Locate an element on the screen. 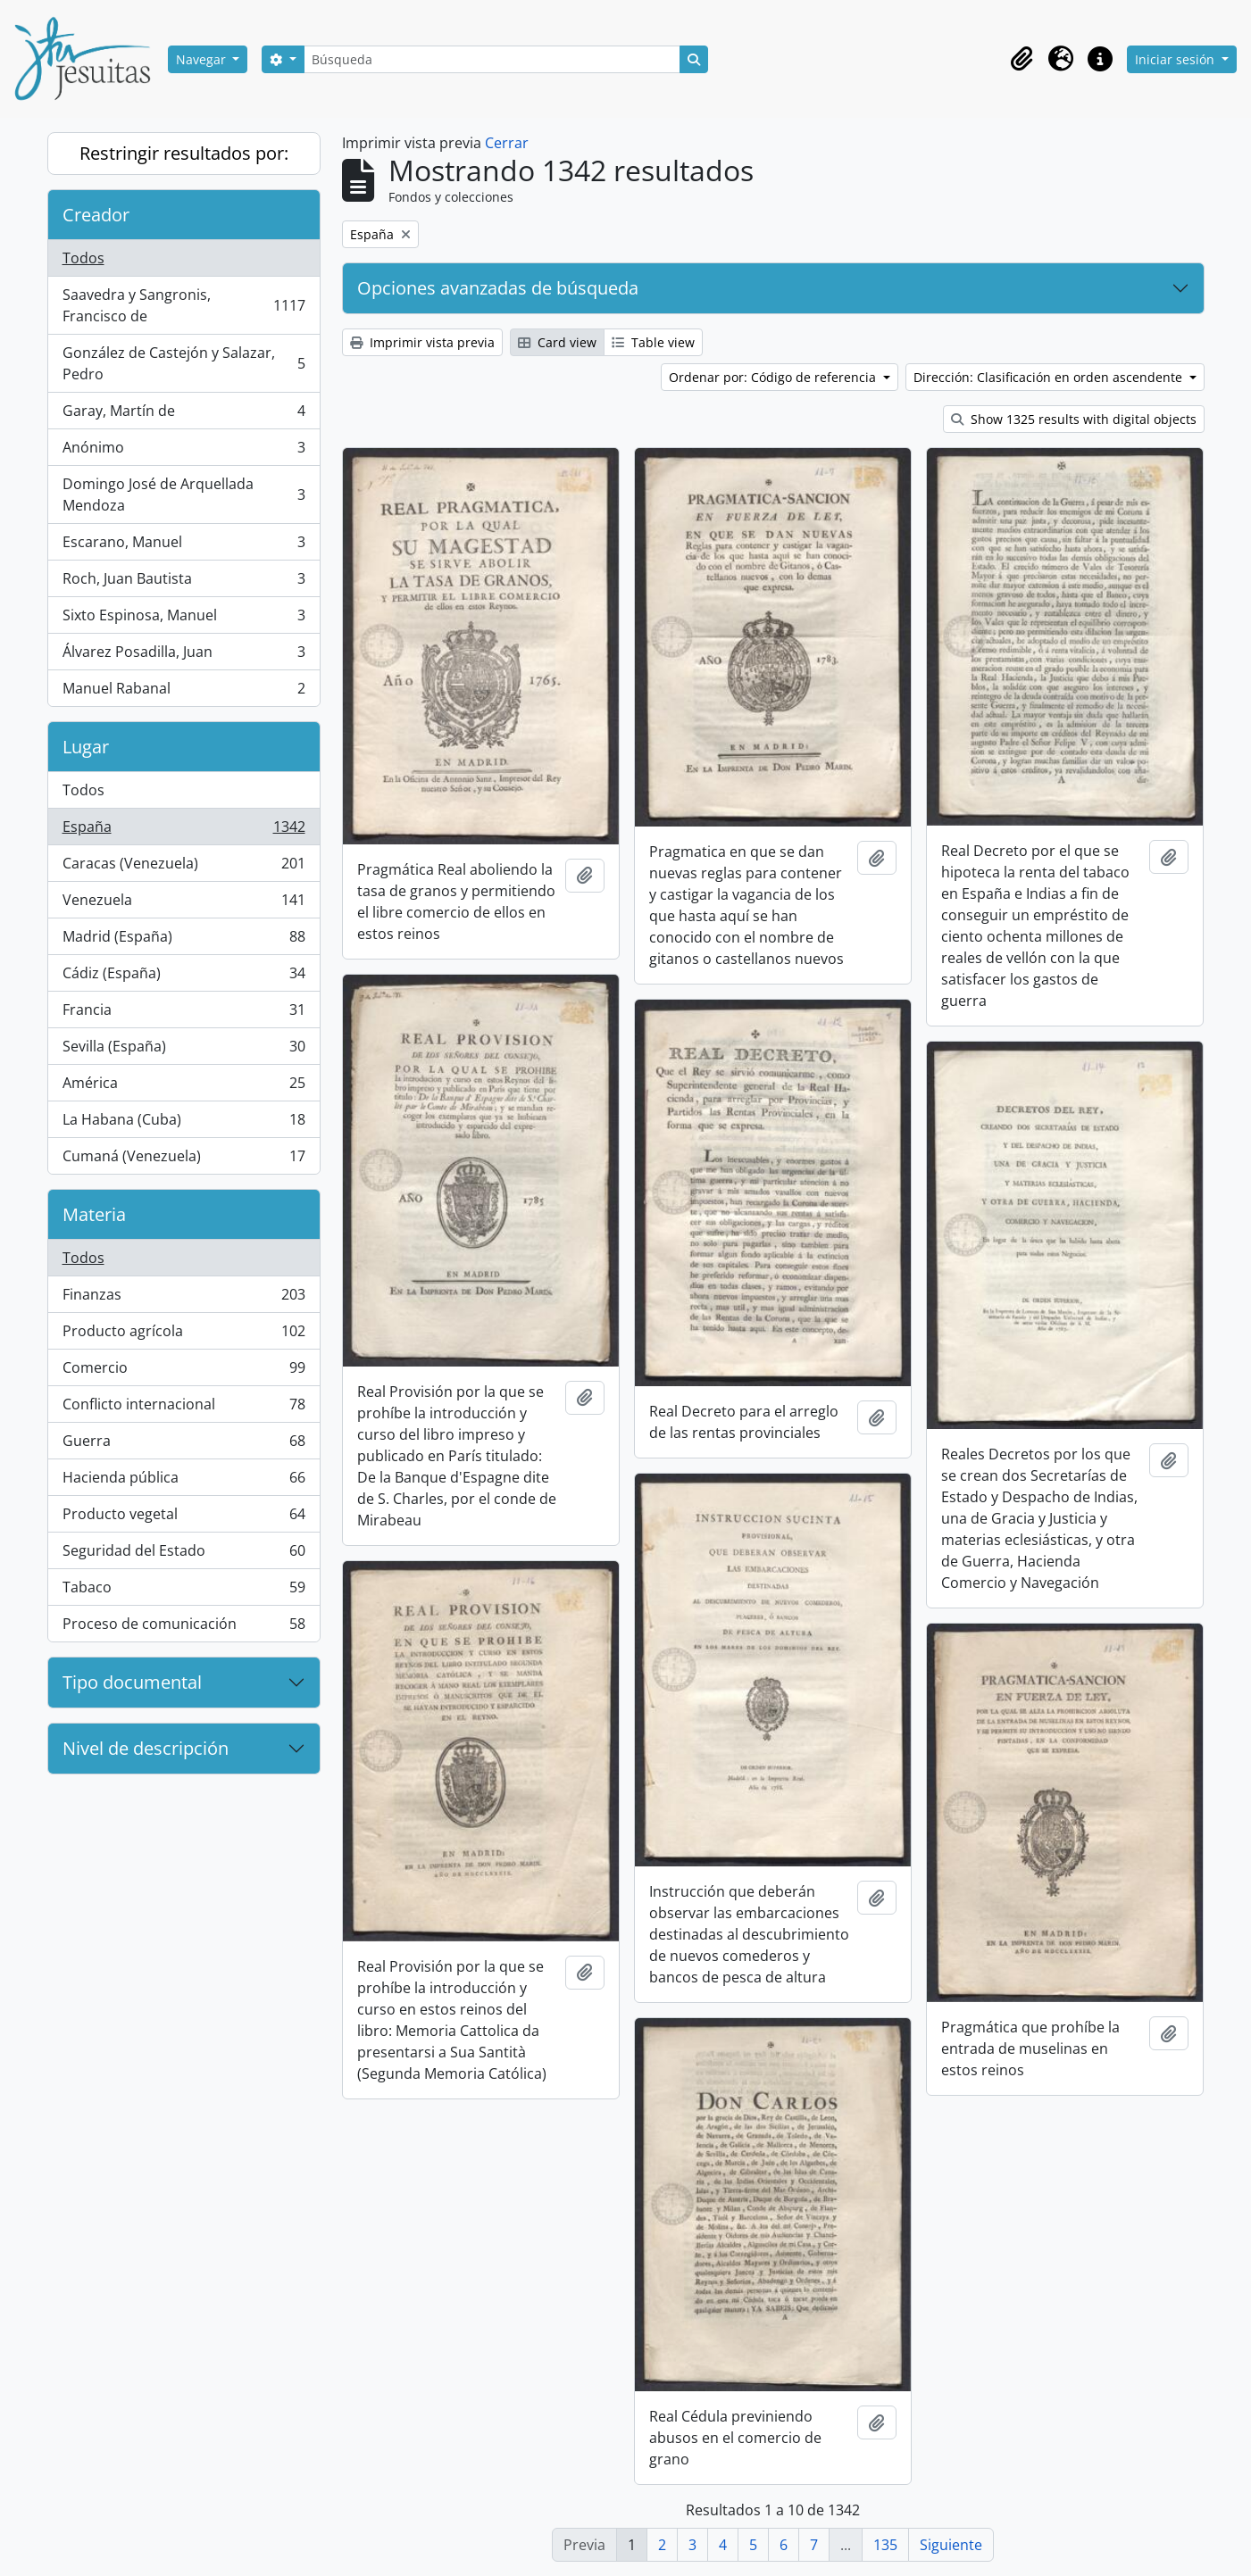  Anónimo is located at coordinates (183, 451).